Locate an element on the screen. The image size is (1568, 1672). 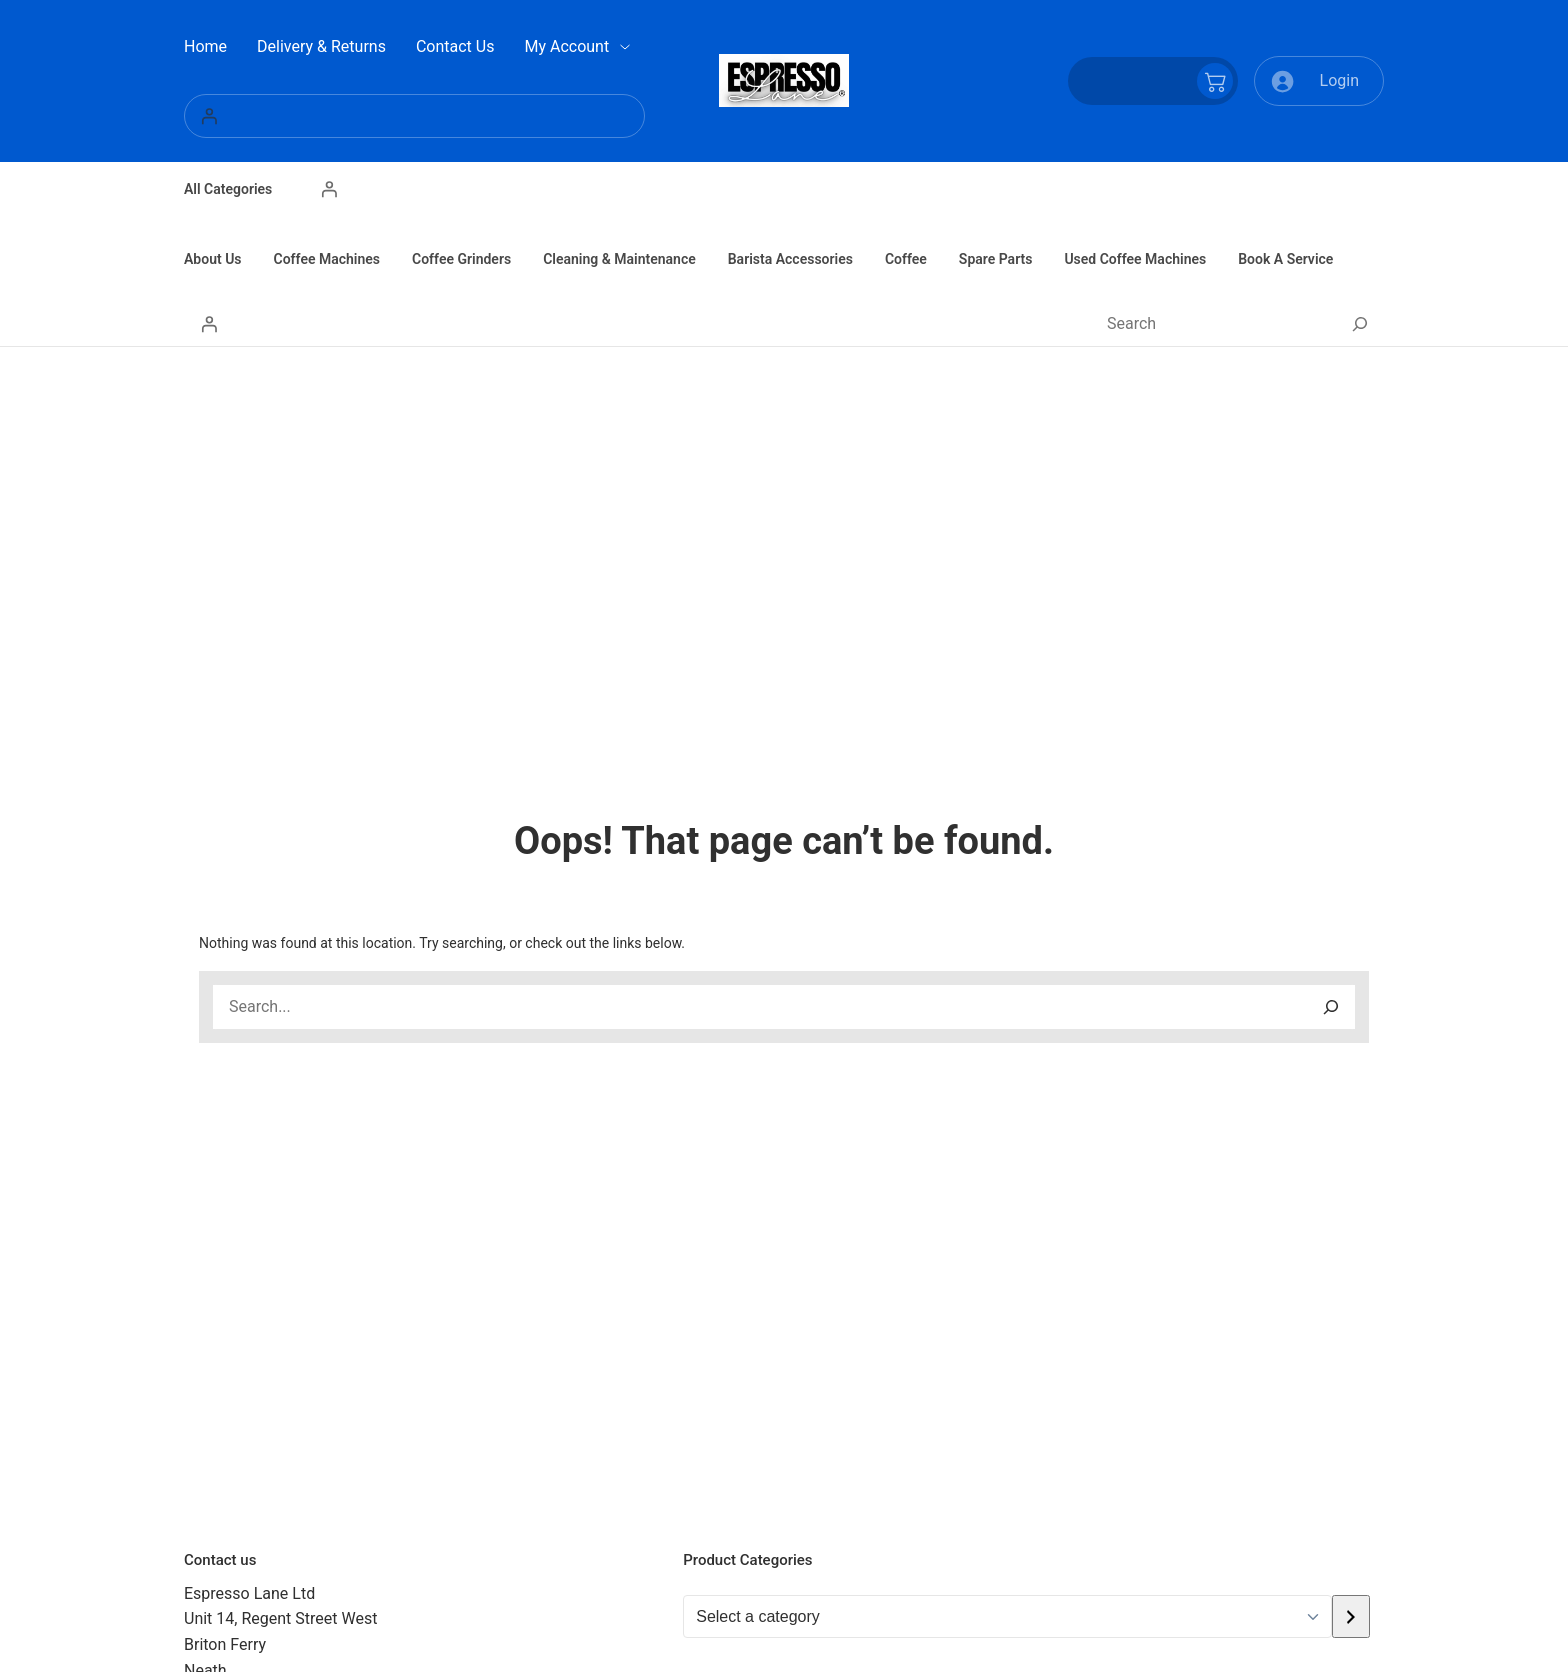
[Number of items in the cart: 0] is located at coordinates (1153, 81).